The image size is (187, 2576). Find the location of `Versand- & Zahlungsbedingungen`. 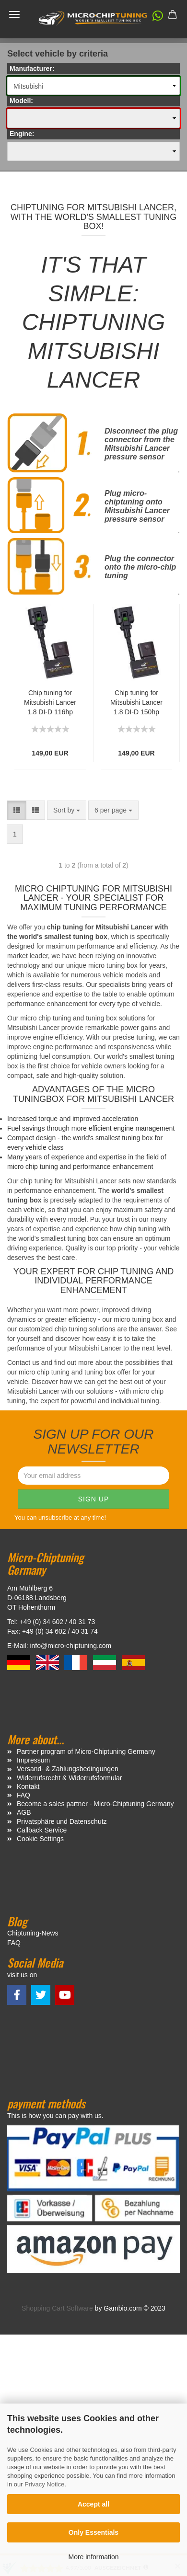

Versand- & Zahlungsbedingungen is located at coordinates (67, 1769).